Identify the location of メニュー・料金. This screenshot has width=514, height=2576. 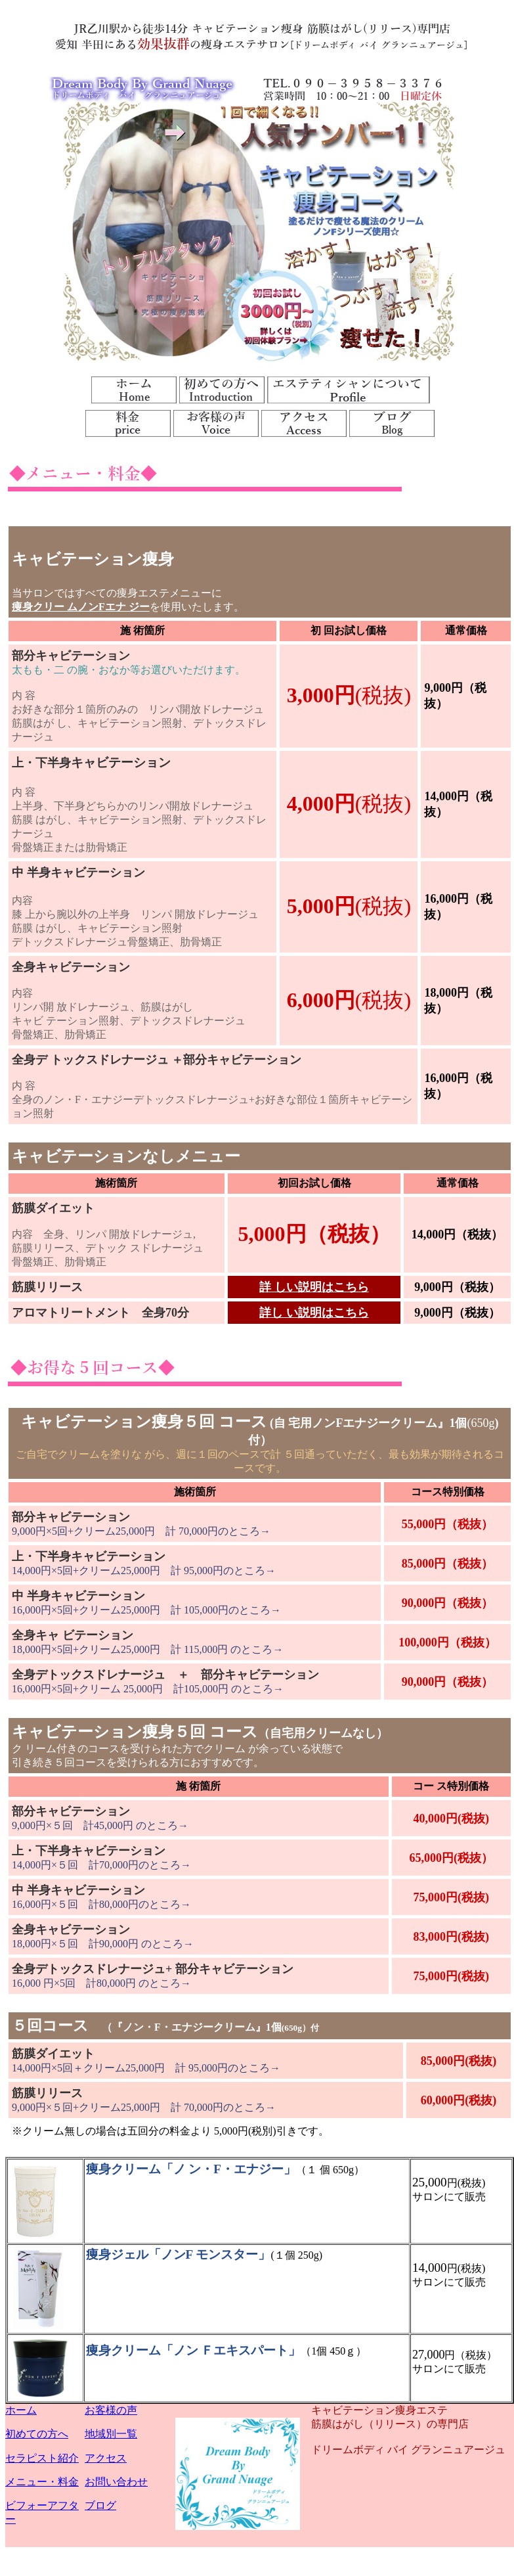
(42, 2481).